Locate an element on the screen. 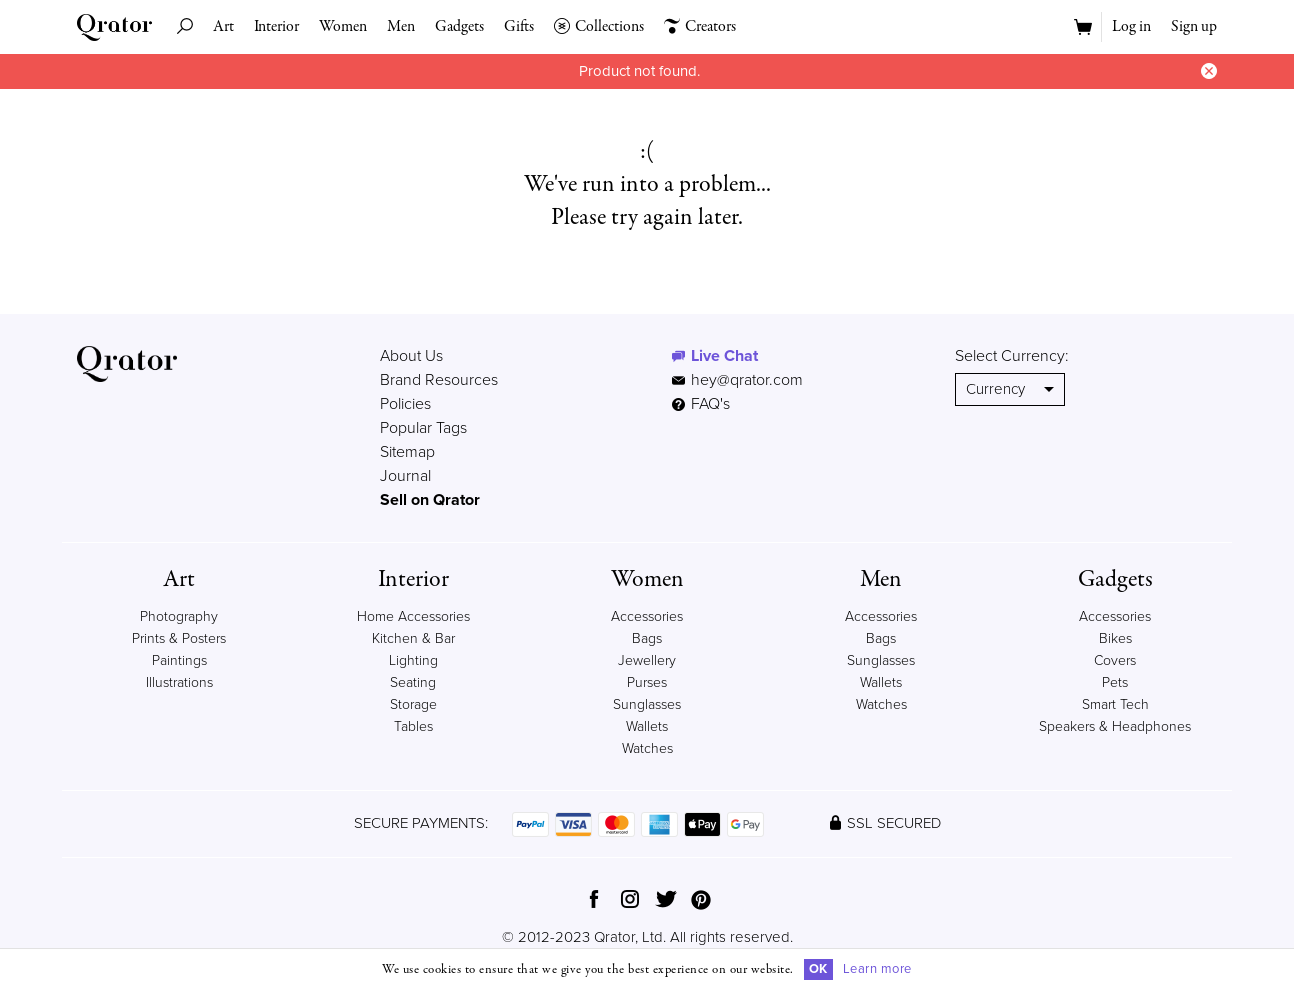  Popular Tags is located at coordinates (423, 428).